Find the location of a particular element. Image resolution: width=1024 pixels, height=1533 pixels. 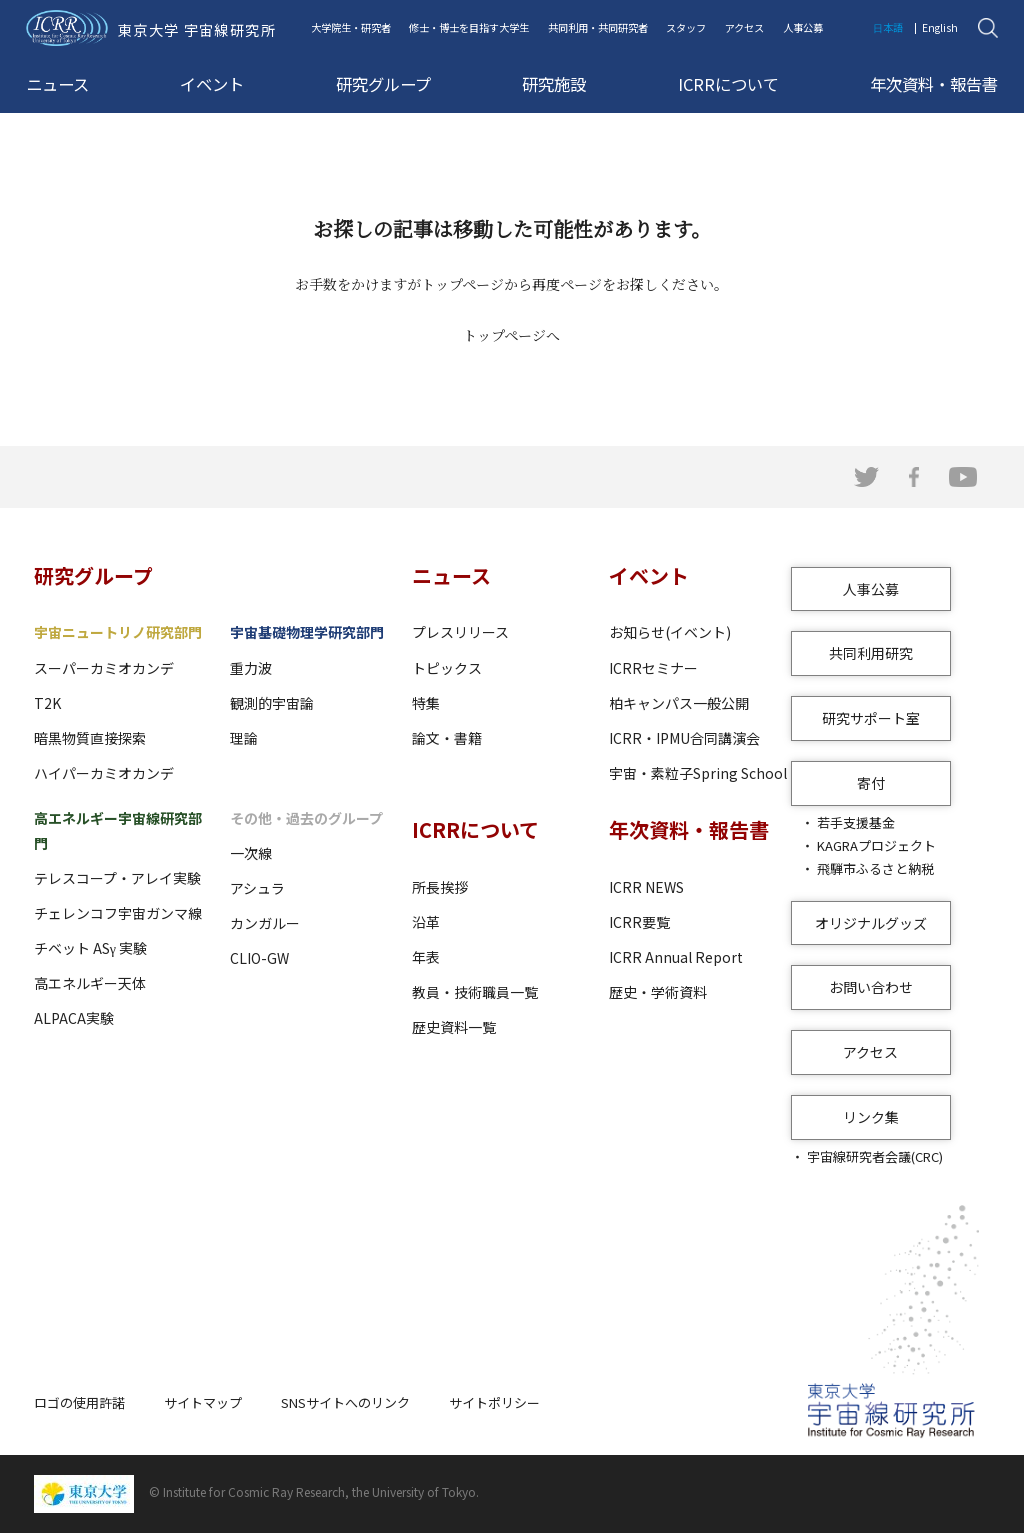

飛騨市ふるさと納税 is located at coordinates (875, 868).